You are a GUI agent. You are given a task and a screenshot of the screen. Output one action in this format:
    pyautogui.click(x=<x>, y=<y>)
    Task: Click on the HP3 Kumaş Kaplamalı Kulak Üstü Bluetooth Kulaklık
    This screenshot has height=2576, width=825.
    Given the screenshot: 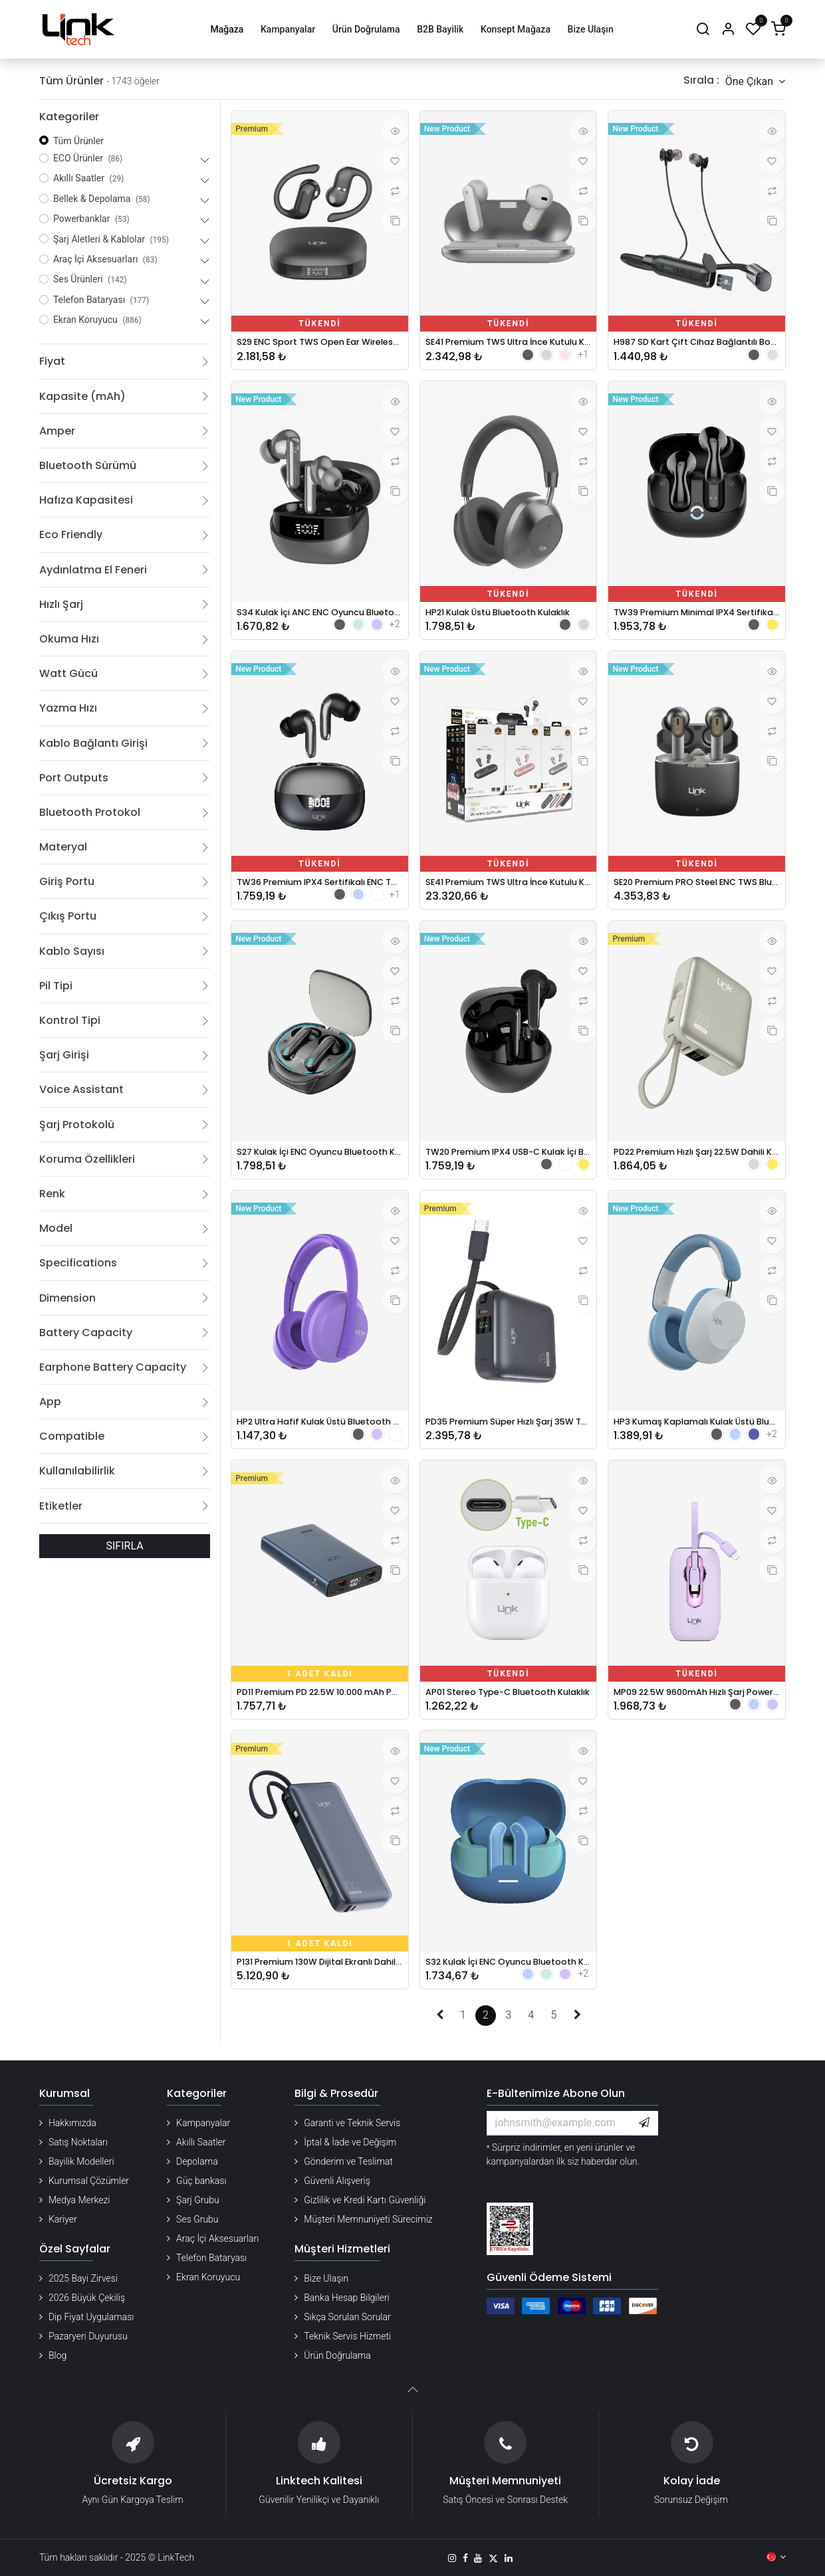 What is the action you would take?
    pyautogui.click(x=697, y=1433)
    